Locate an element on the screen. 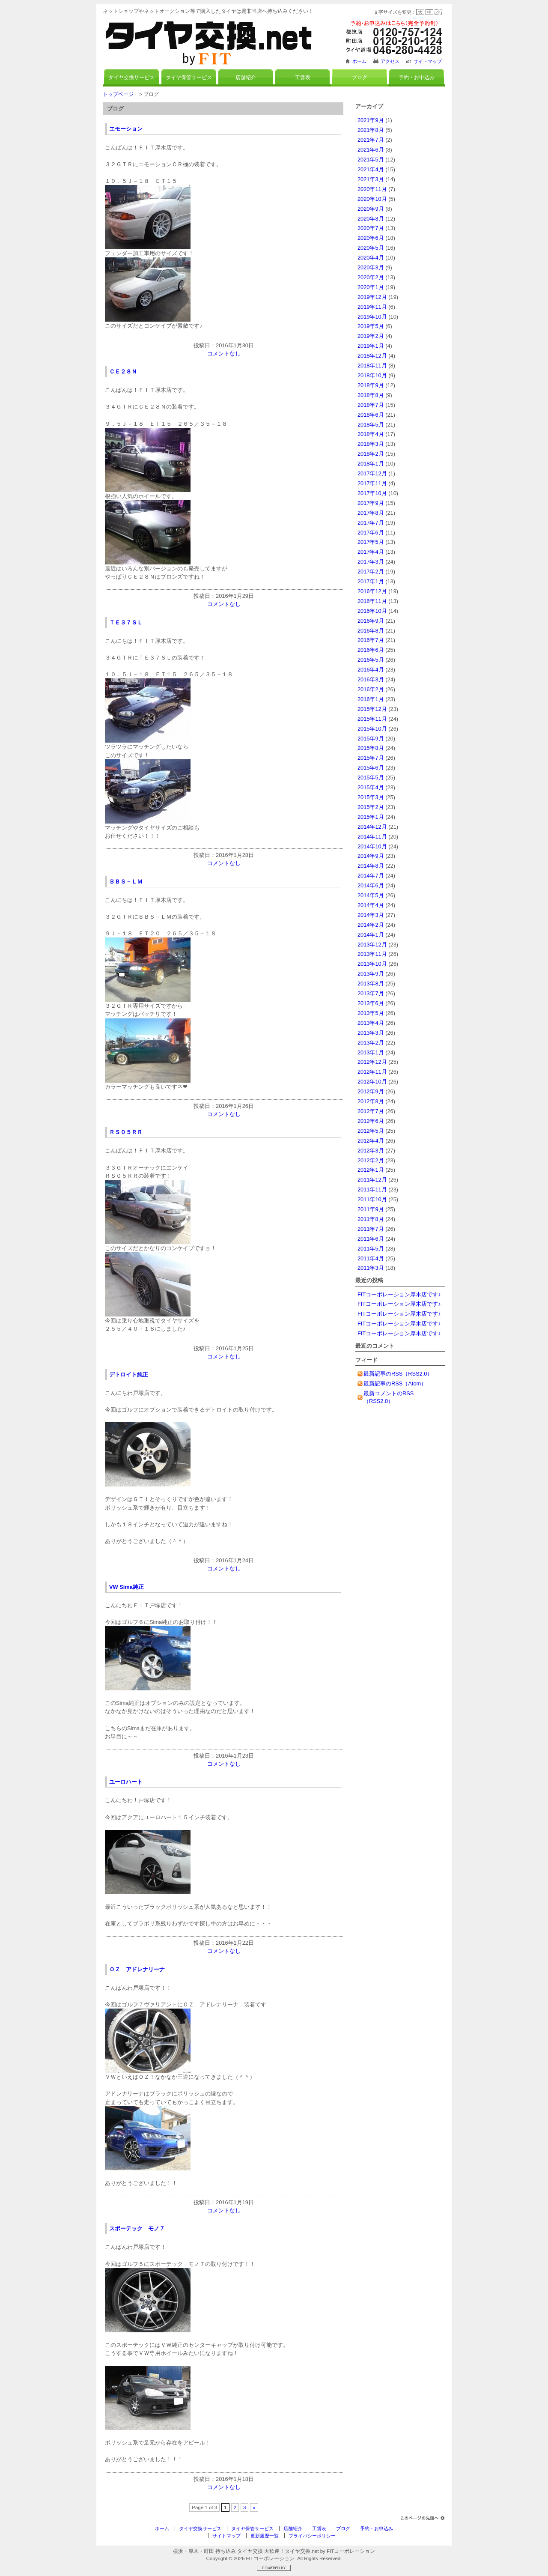 This screenshot has height=2576, width=548. プライバシーポリシー is located at coordinates (312, 2535).